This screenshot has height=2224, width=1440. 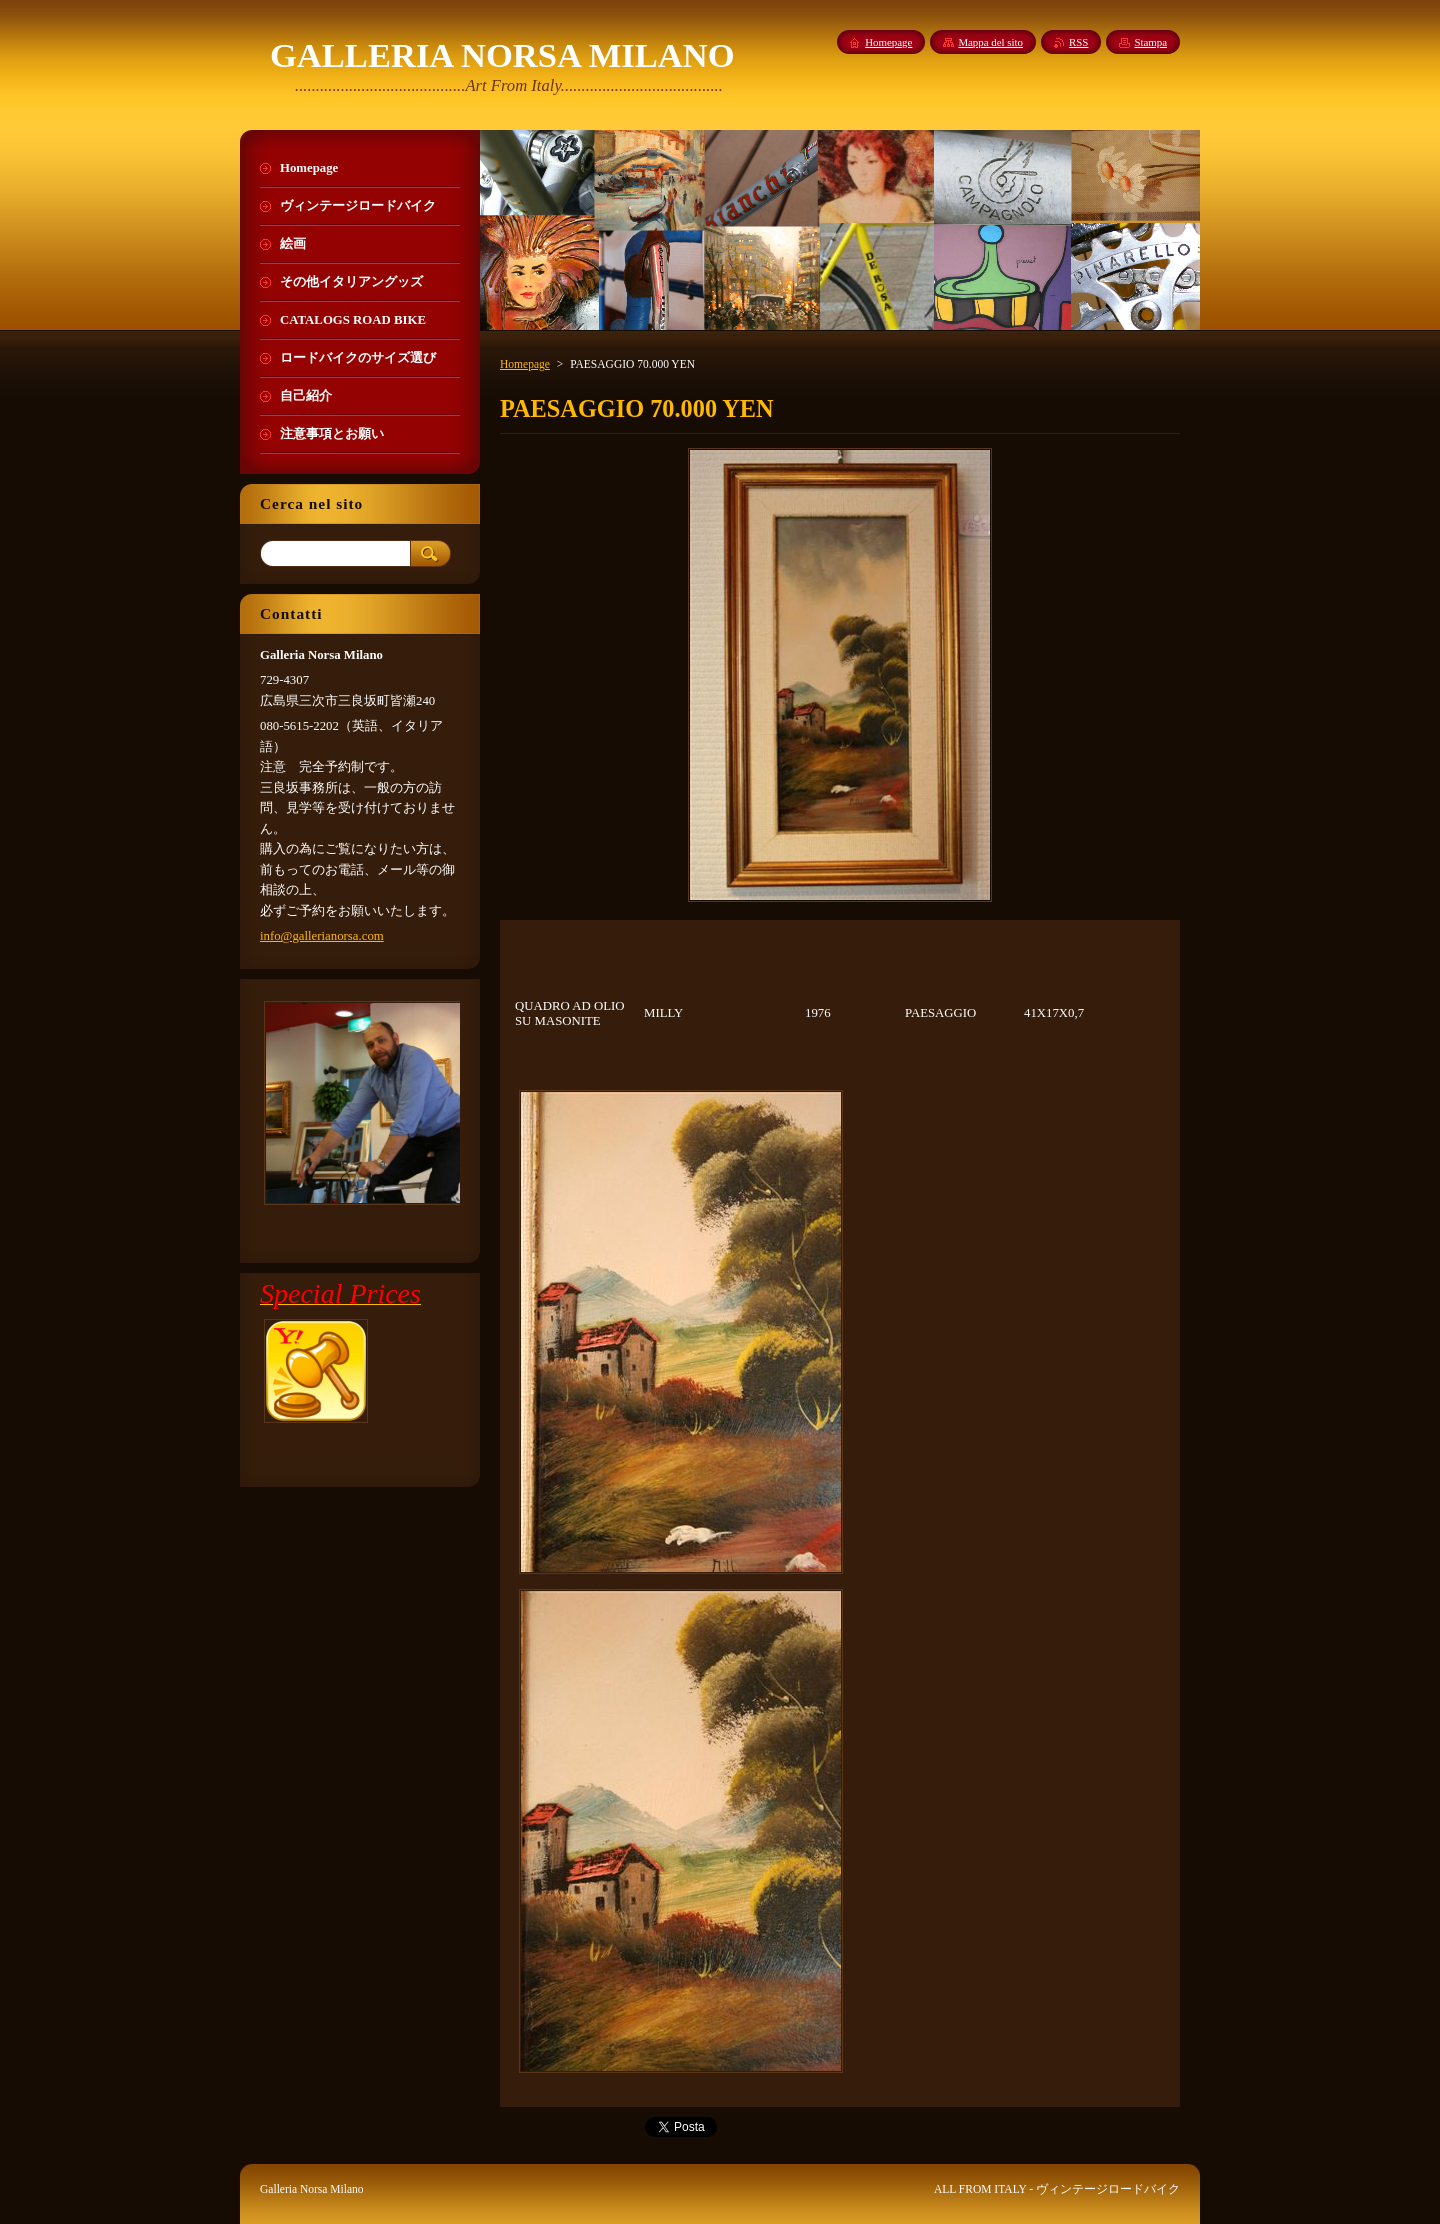 What do you see at coordinates (525, 364) in the screenshot?
I see `Homepage` at bounding box center [525, 364].